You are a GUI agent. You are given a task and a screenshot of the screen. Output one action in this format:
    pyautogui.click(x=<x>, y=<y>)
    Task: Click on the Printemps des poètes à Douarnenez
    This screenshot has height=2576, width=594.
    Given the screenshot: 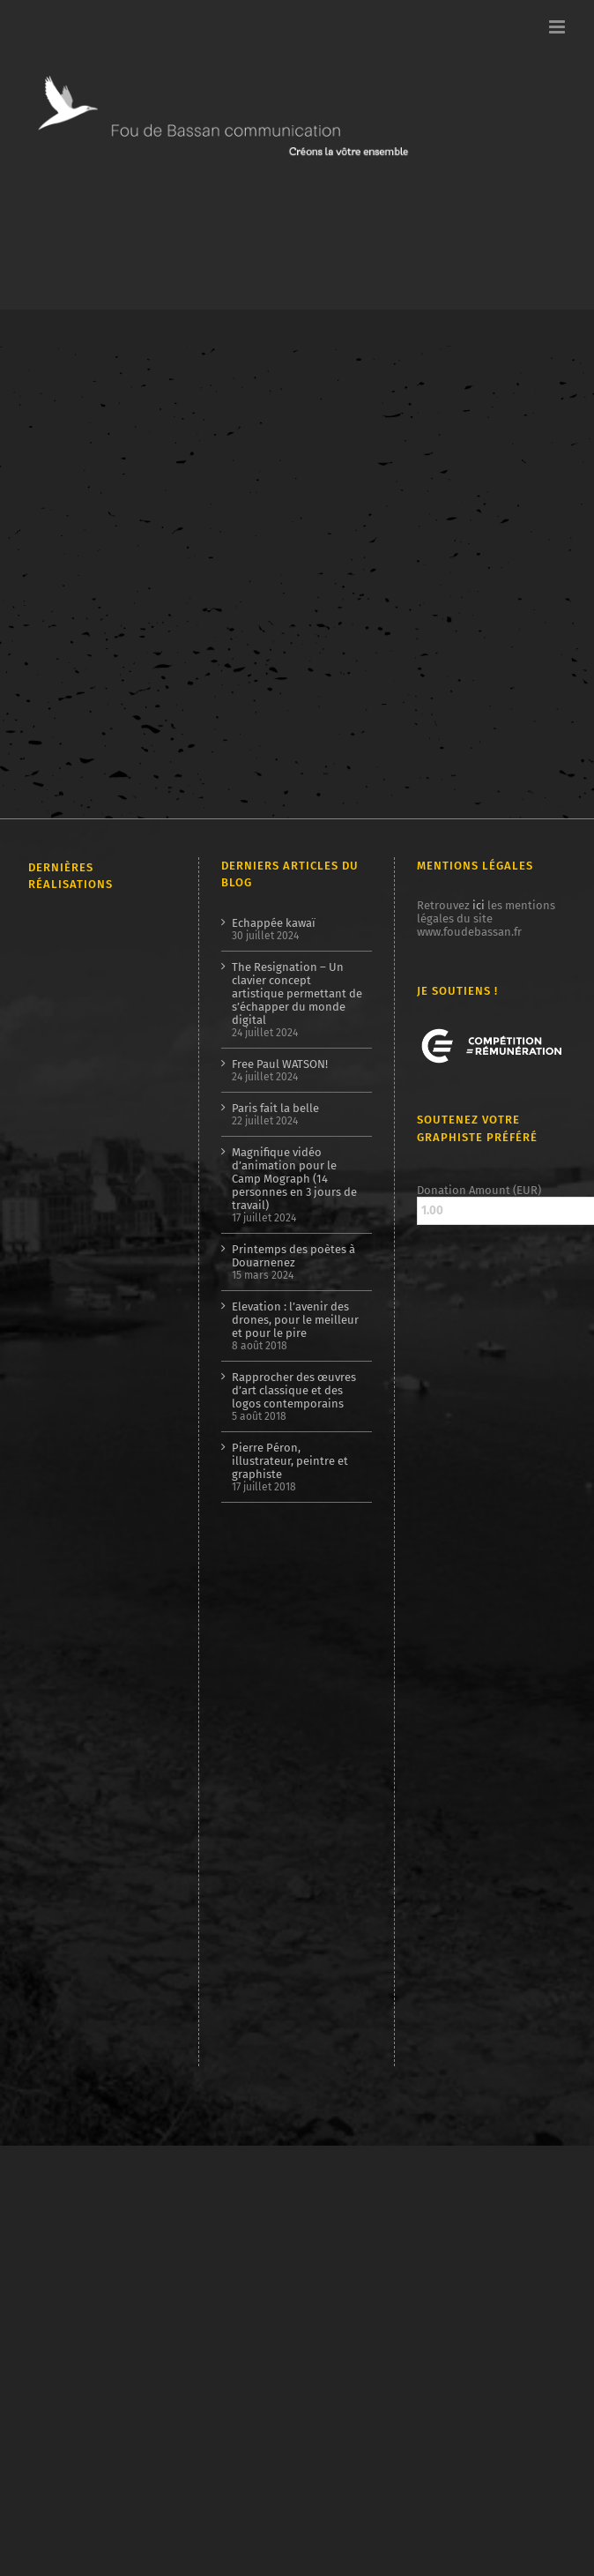 What is the action you would take?
    pyautogui.click(x=293, y=1256)
    